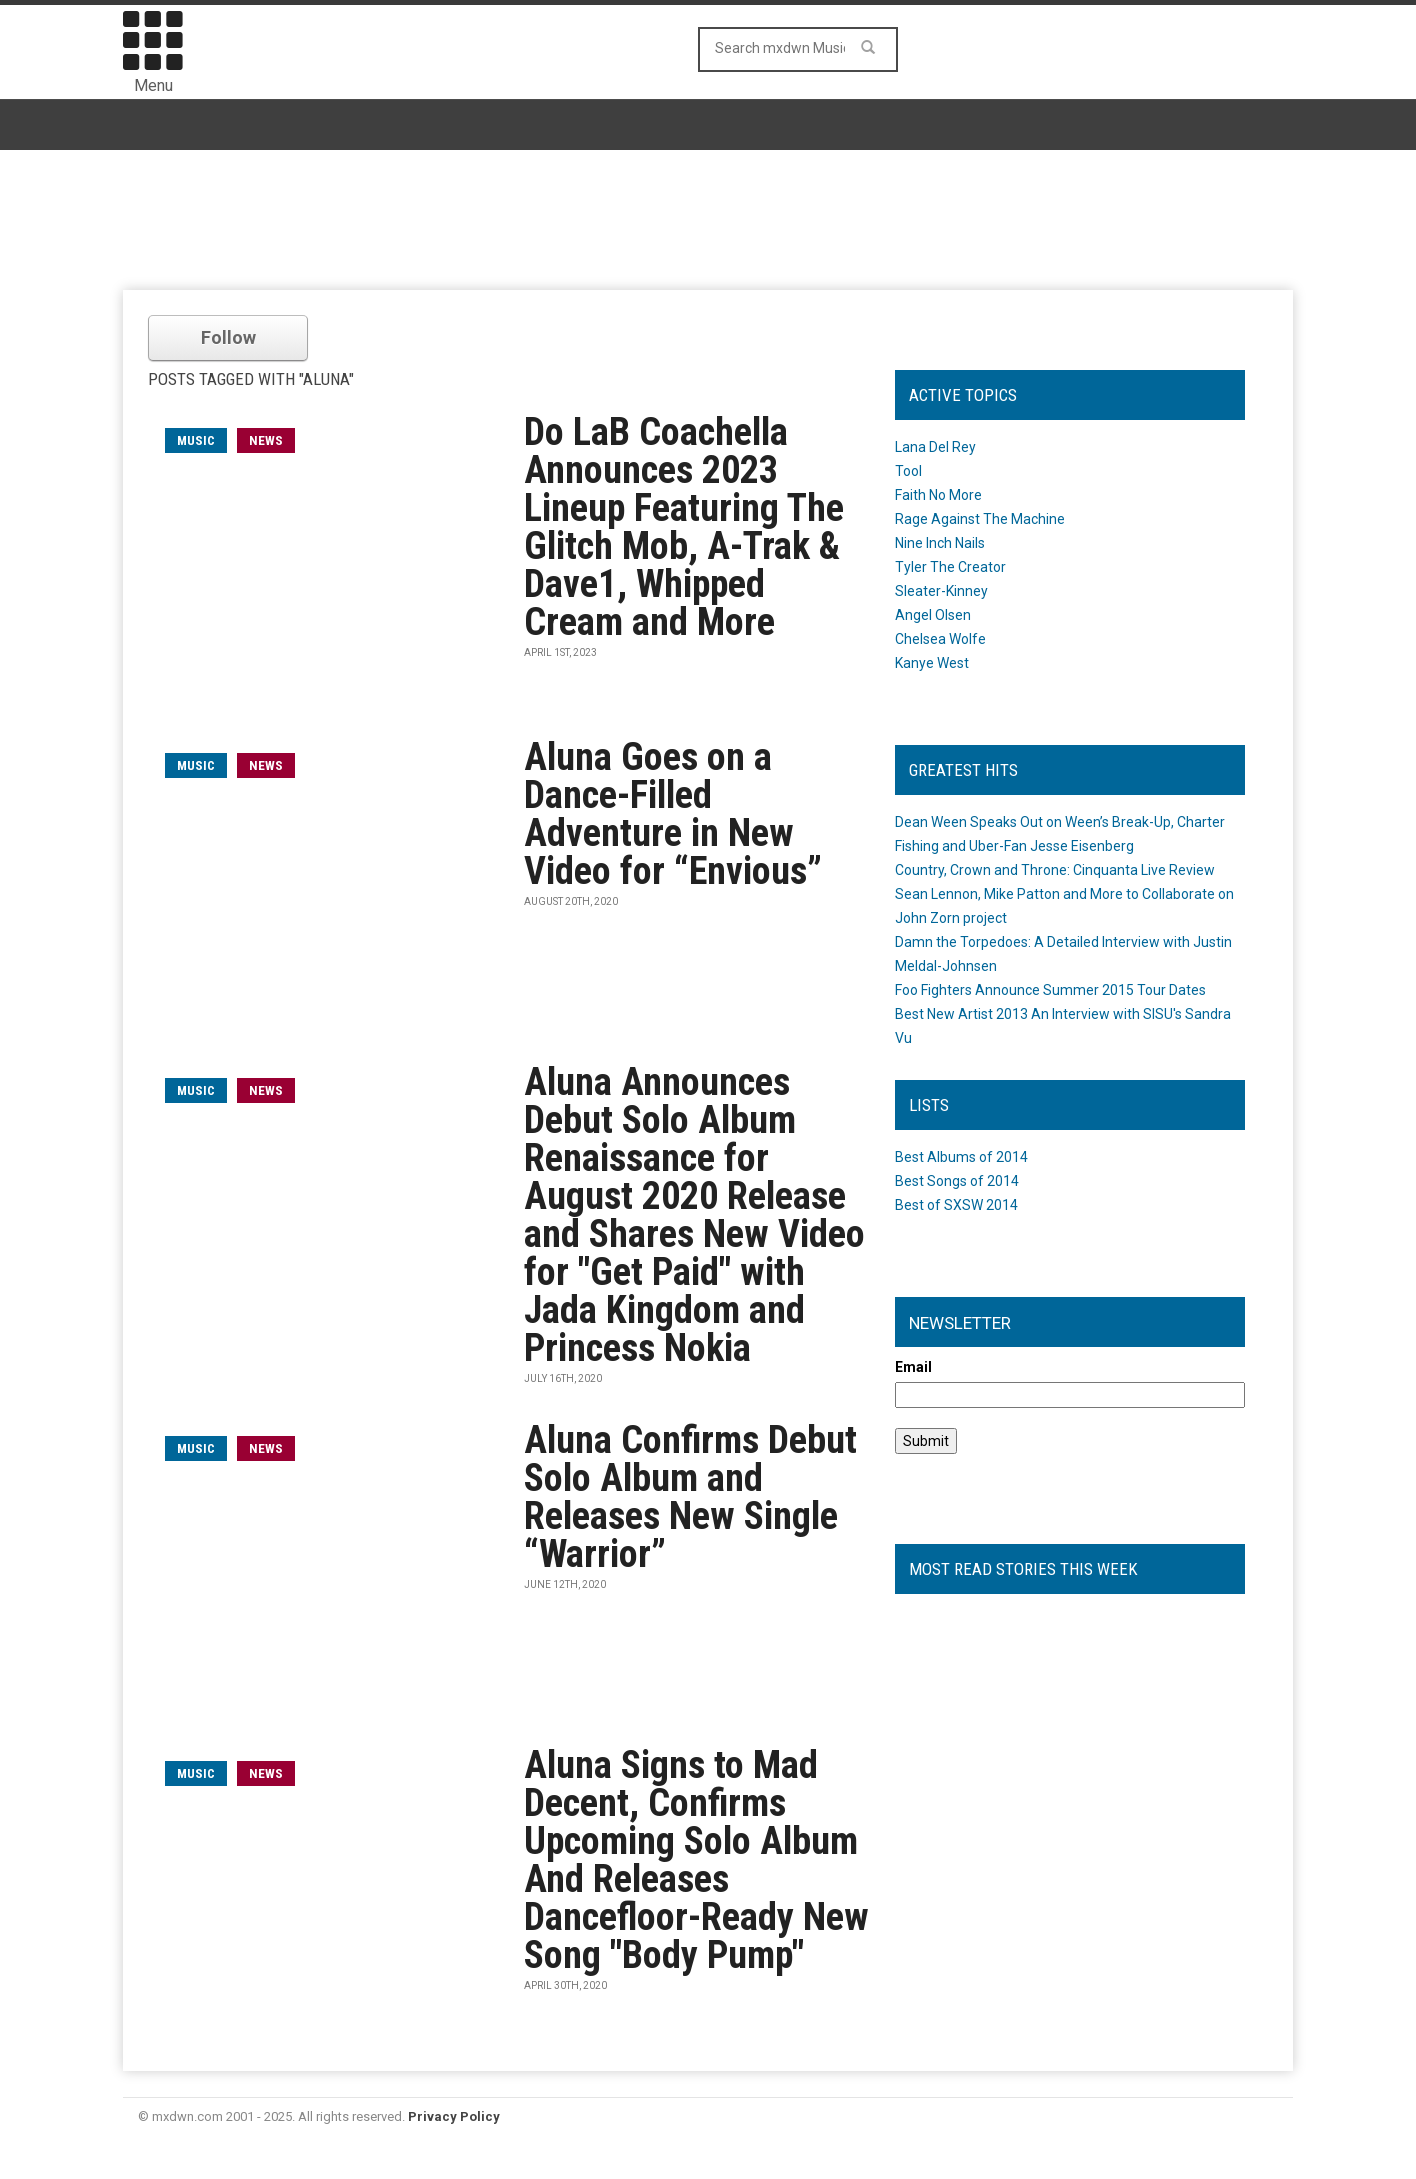 The width and height of the screenshot is (1416, 2179). What do you see at coordinates (932, 663) in the screenshot?
I see `Kanye West` at bounding box center [932, 663].